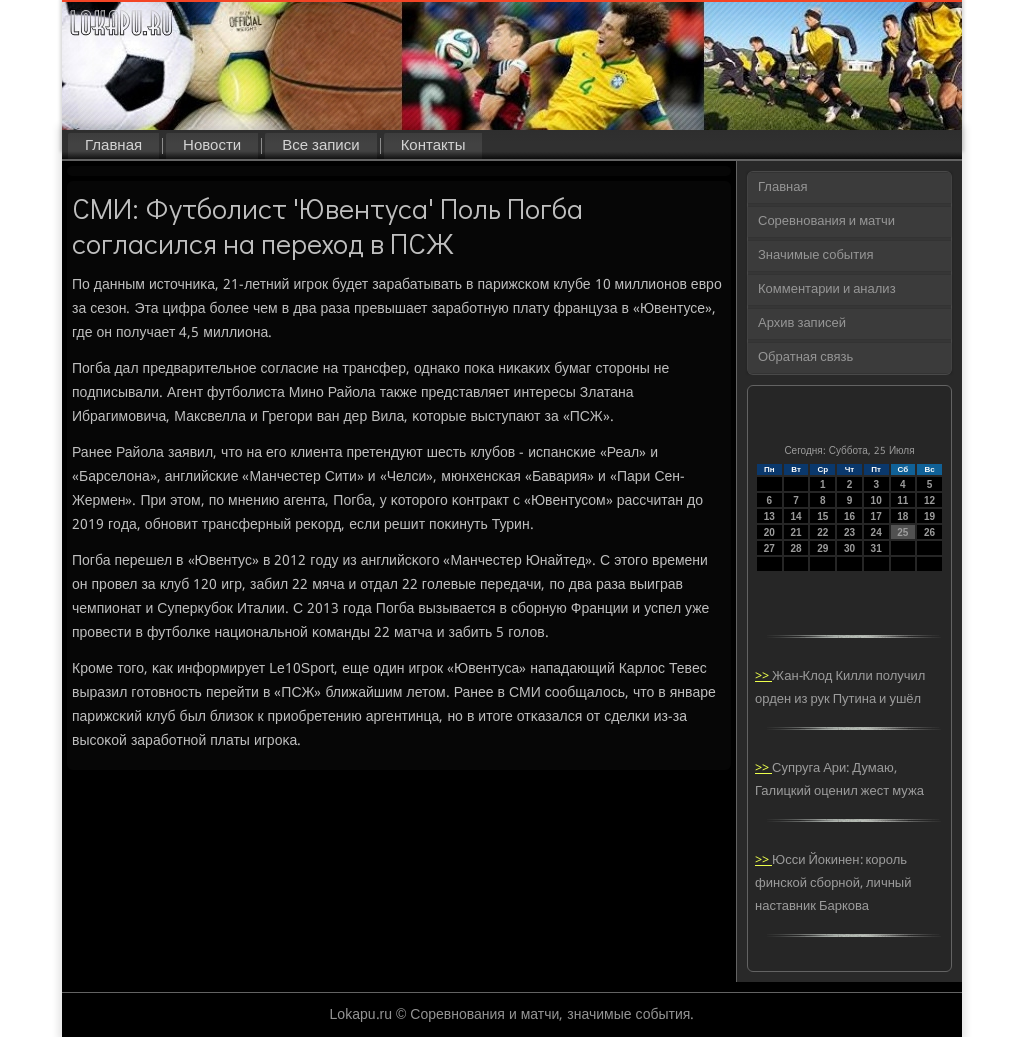 This screenshot has height=1037, width=1024. What do you see at coordinates (929, 516) in the screenshot?
I see `19` at bounding box center [929, 516].